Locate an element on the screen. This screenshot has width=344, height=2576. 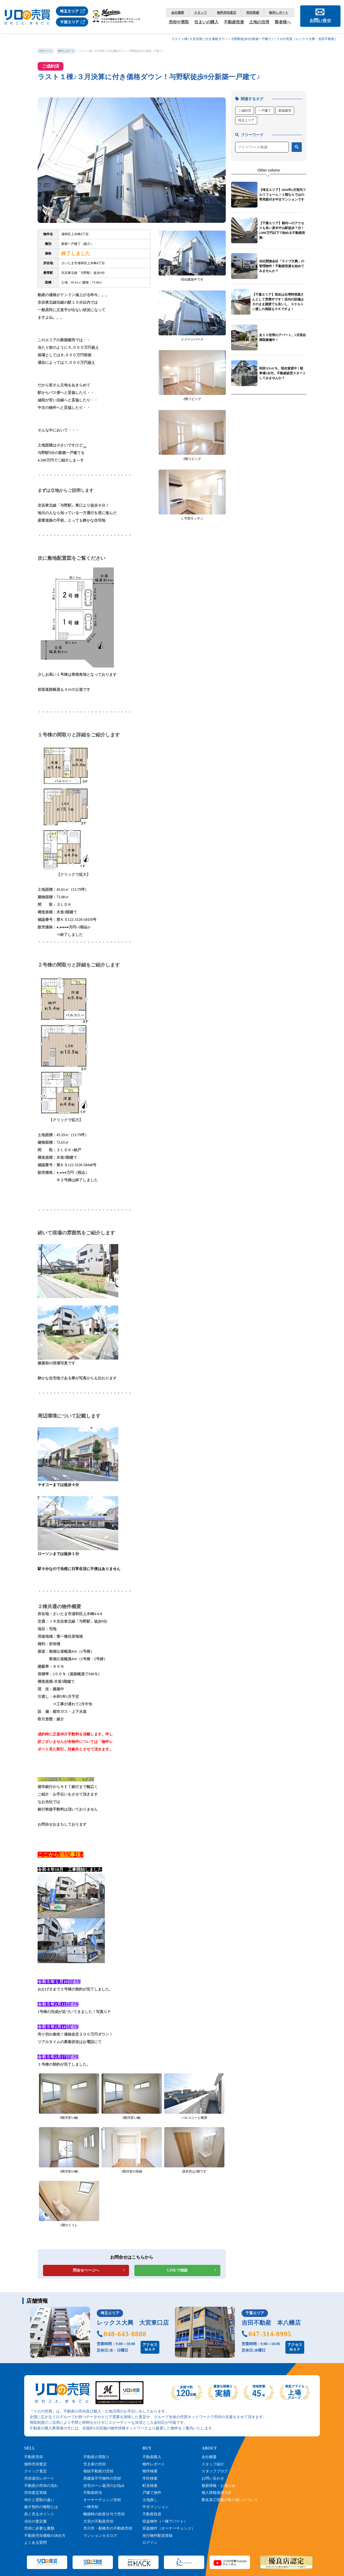
不動産終活 is located at coordinates (92, 2493).